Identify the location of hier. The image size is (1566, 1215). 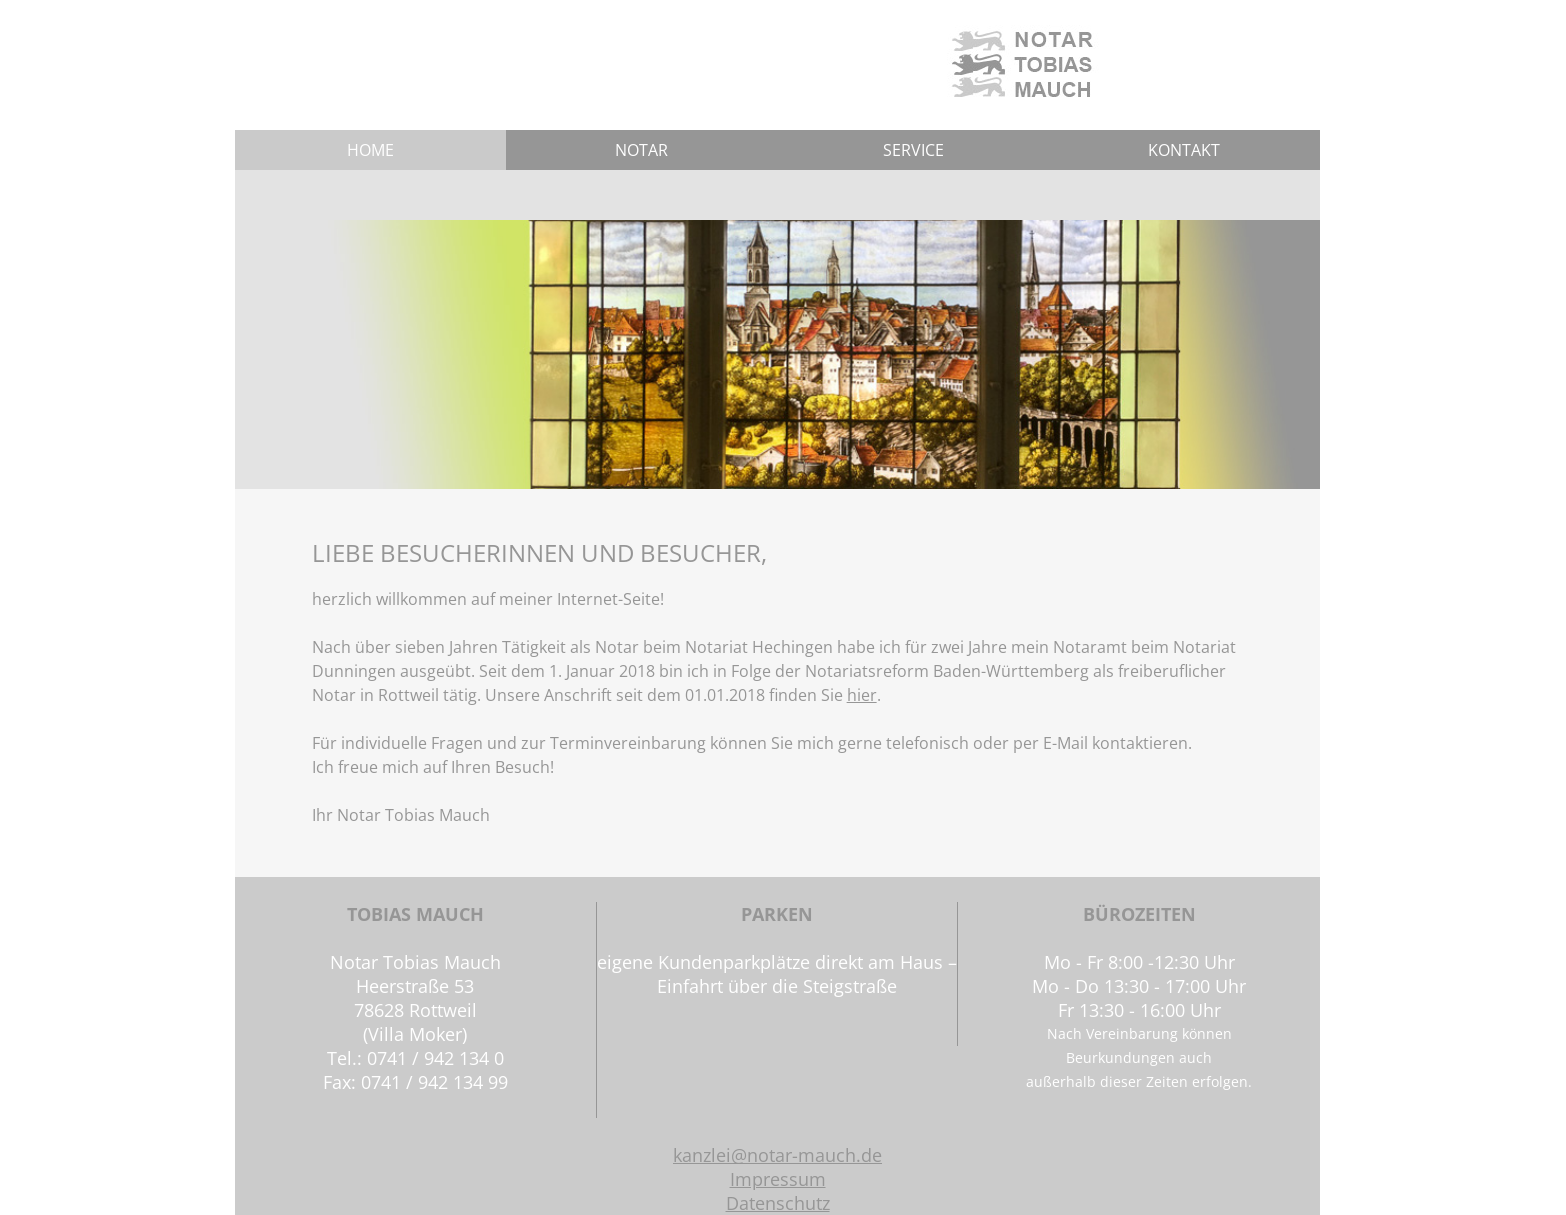
(862, 695).